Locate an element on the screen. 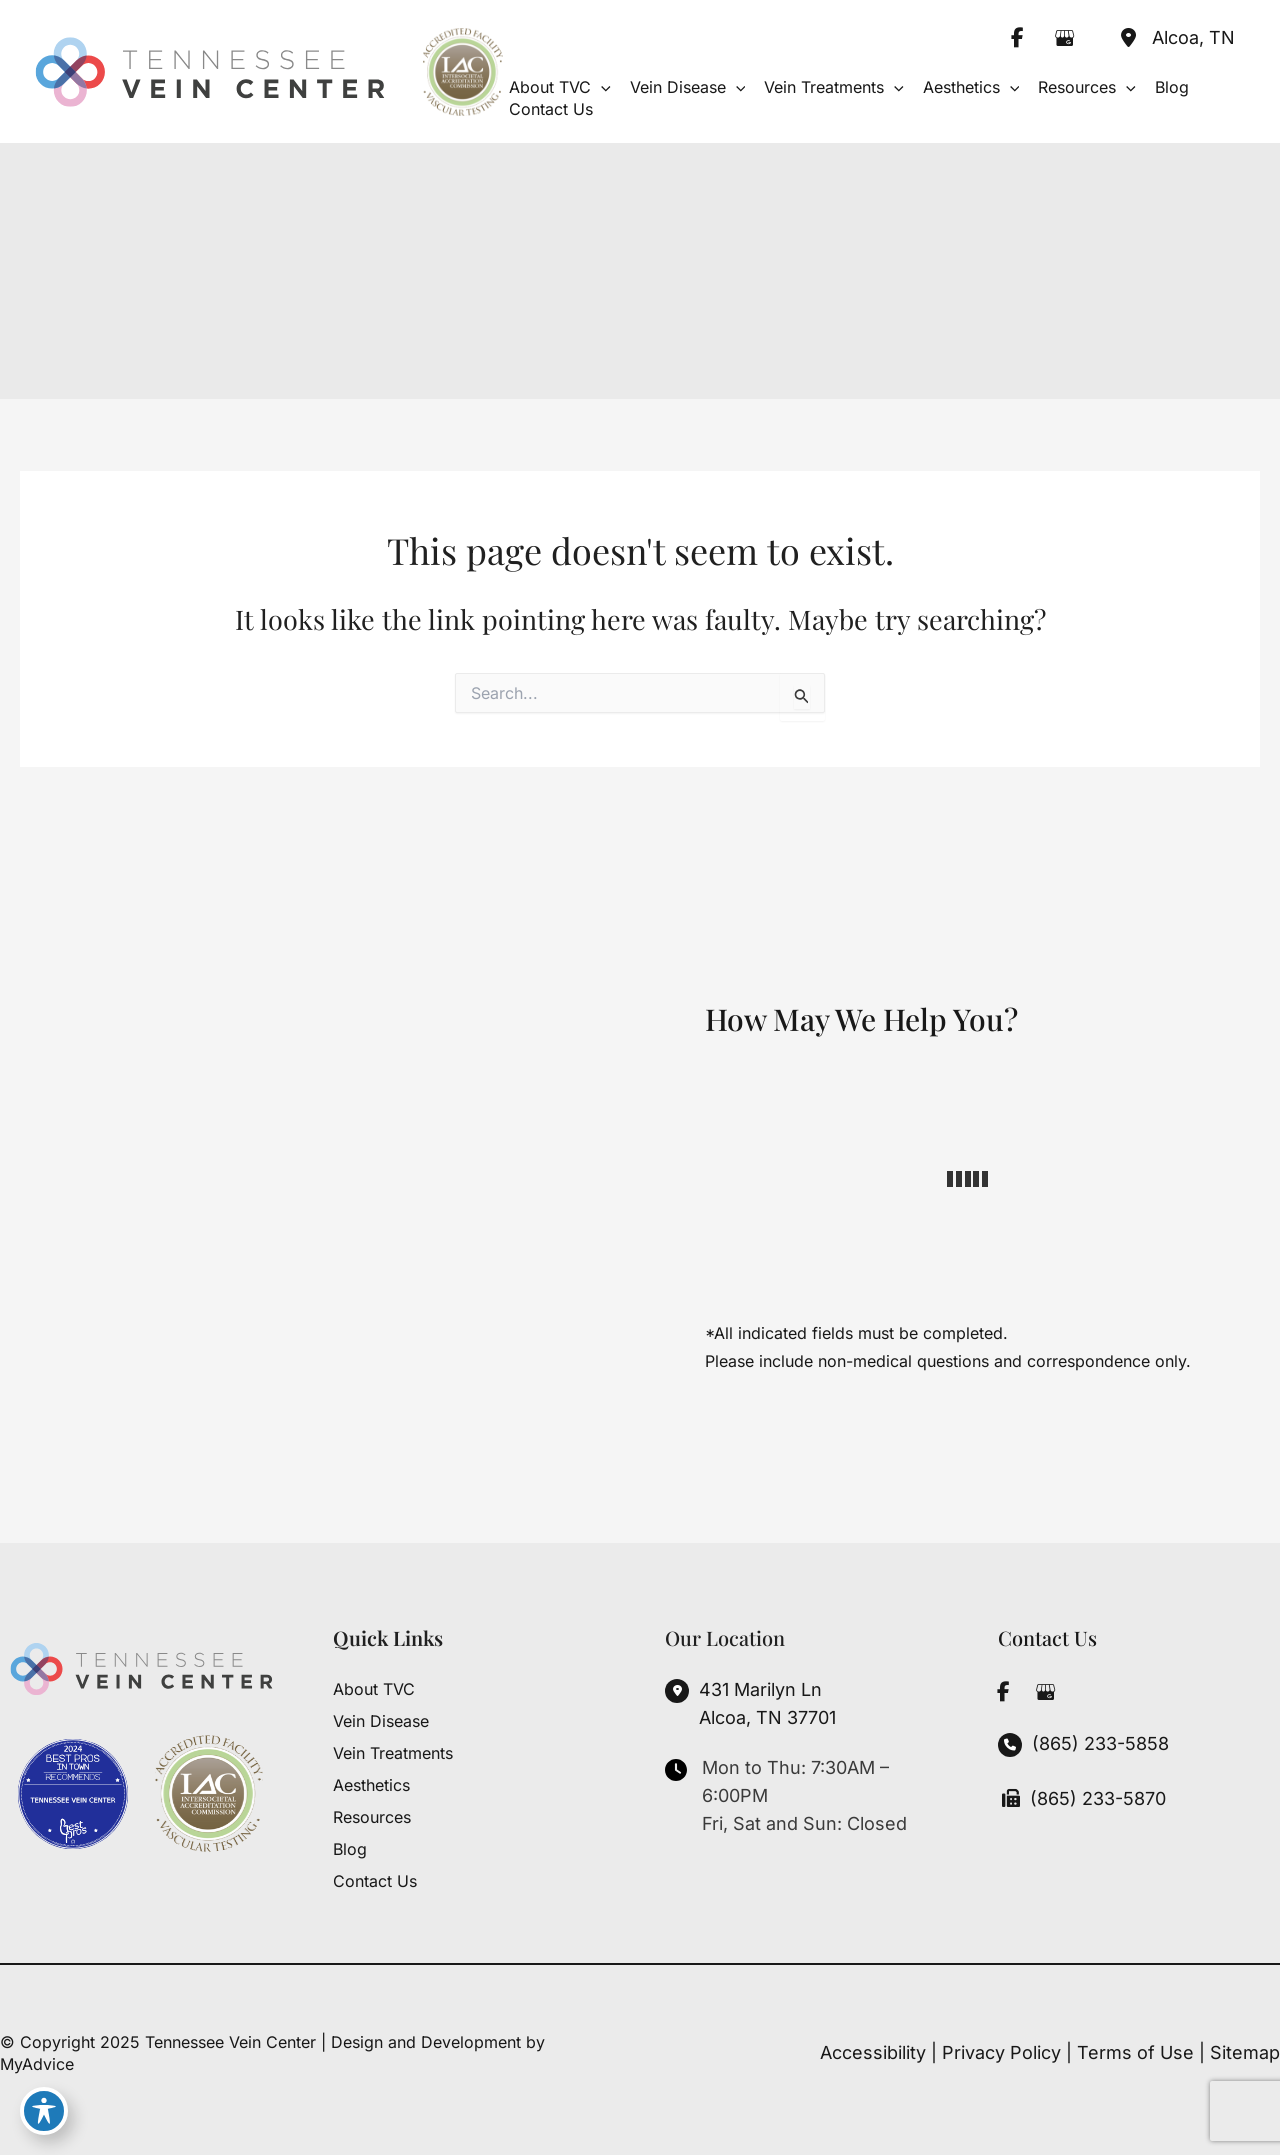 The image size is (1280, 2155). Vein Disease is located at coordinates (381, 1721).